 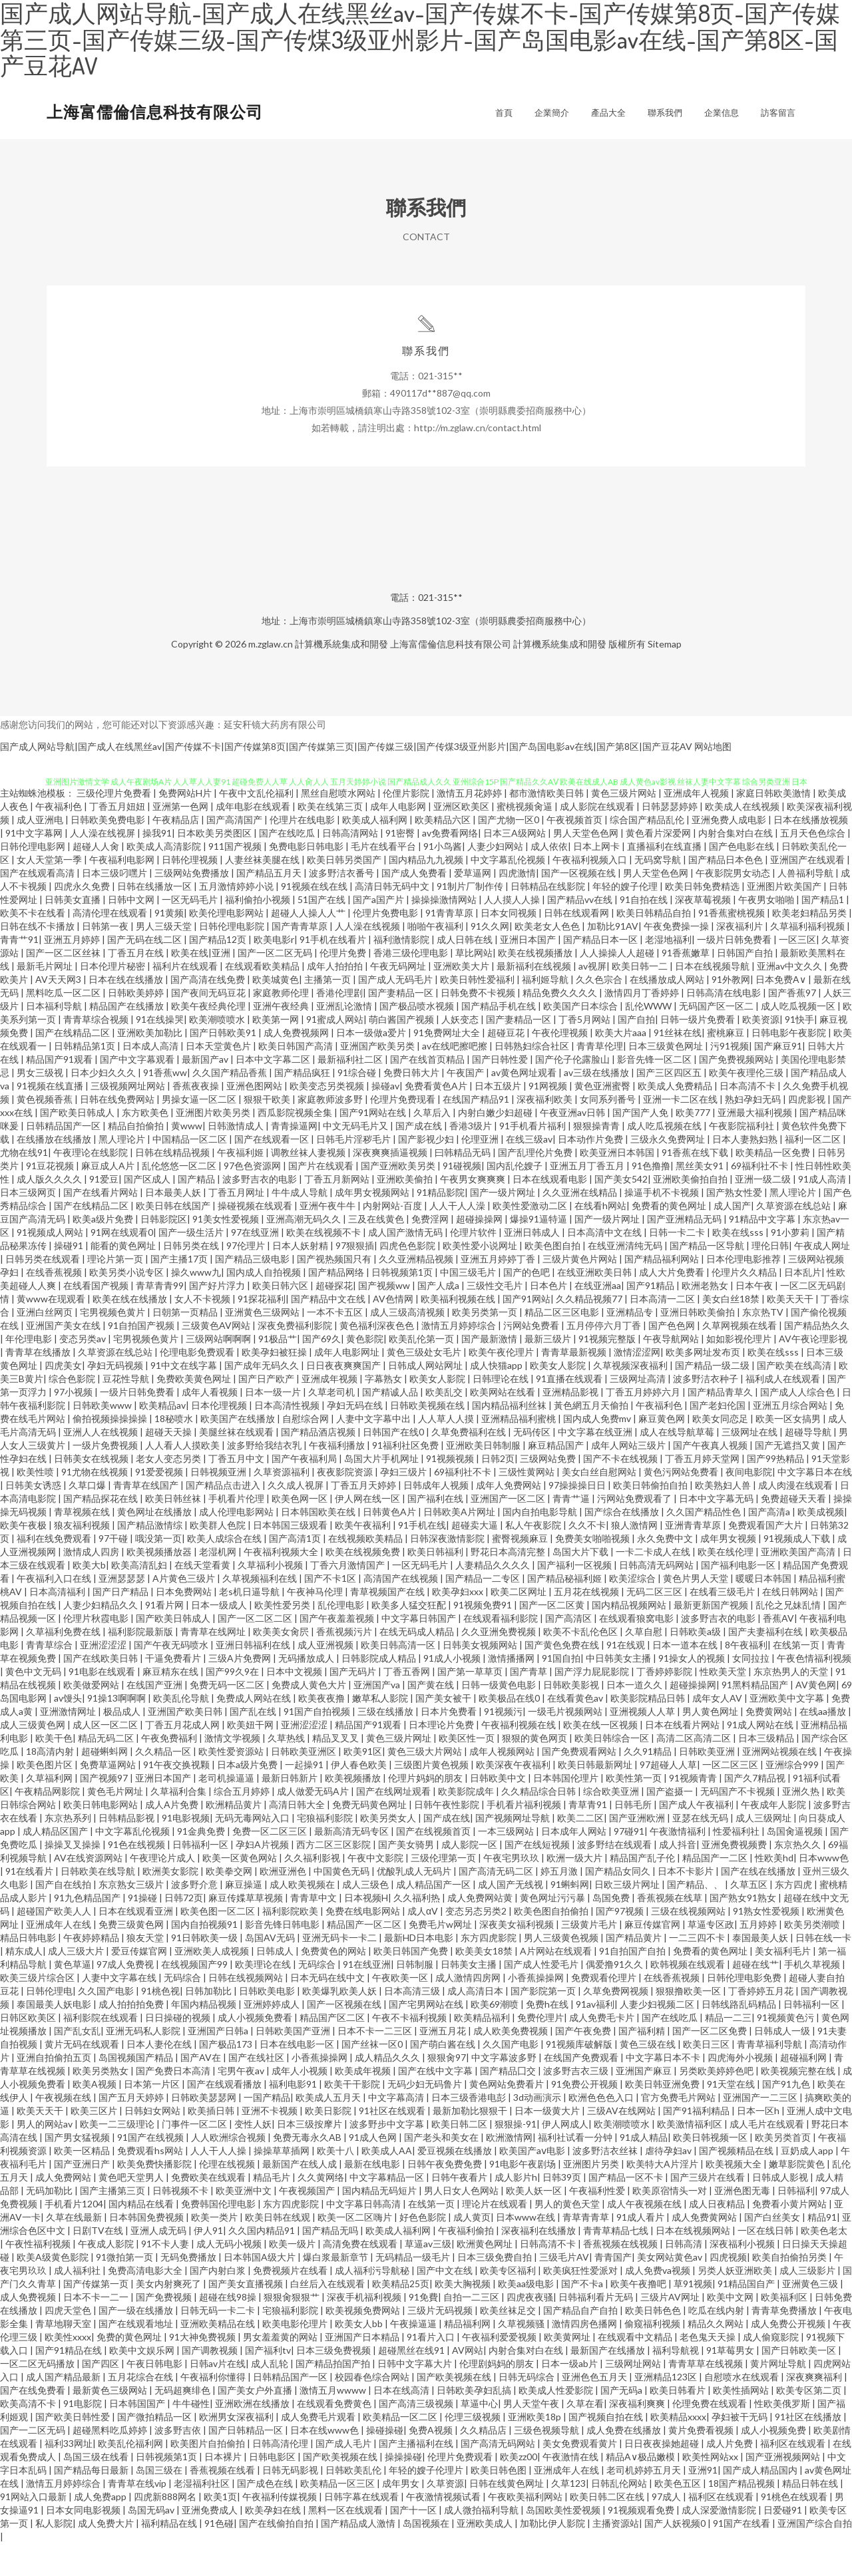 What do you see at coordinates (99, 2263) in the screenshot?
I see `日剧TV在线` at bounding box center [99, 2263].